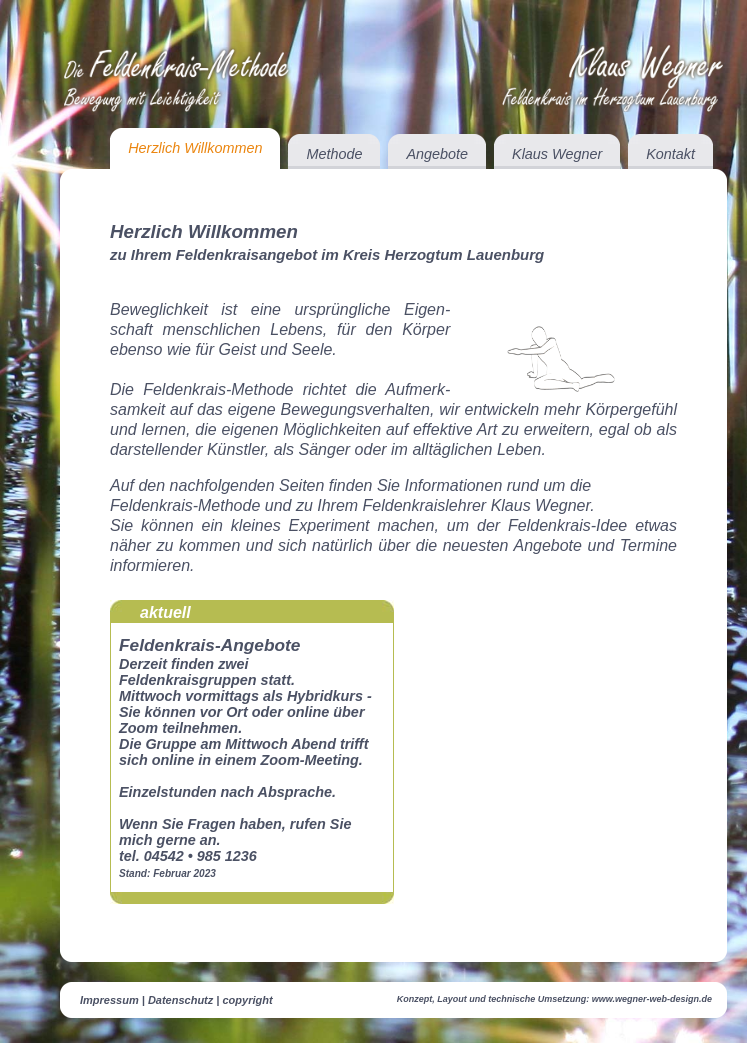 This screenshot has width=747, height=1043. Describe the element at coordinates (176, 1000) in the screenshot. I see `Impressum | Datenschutz | copyright` at that location.